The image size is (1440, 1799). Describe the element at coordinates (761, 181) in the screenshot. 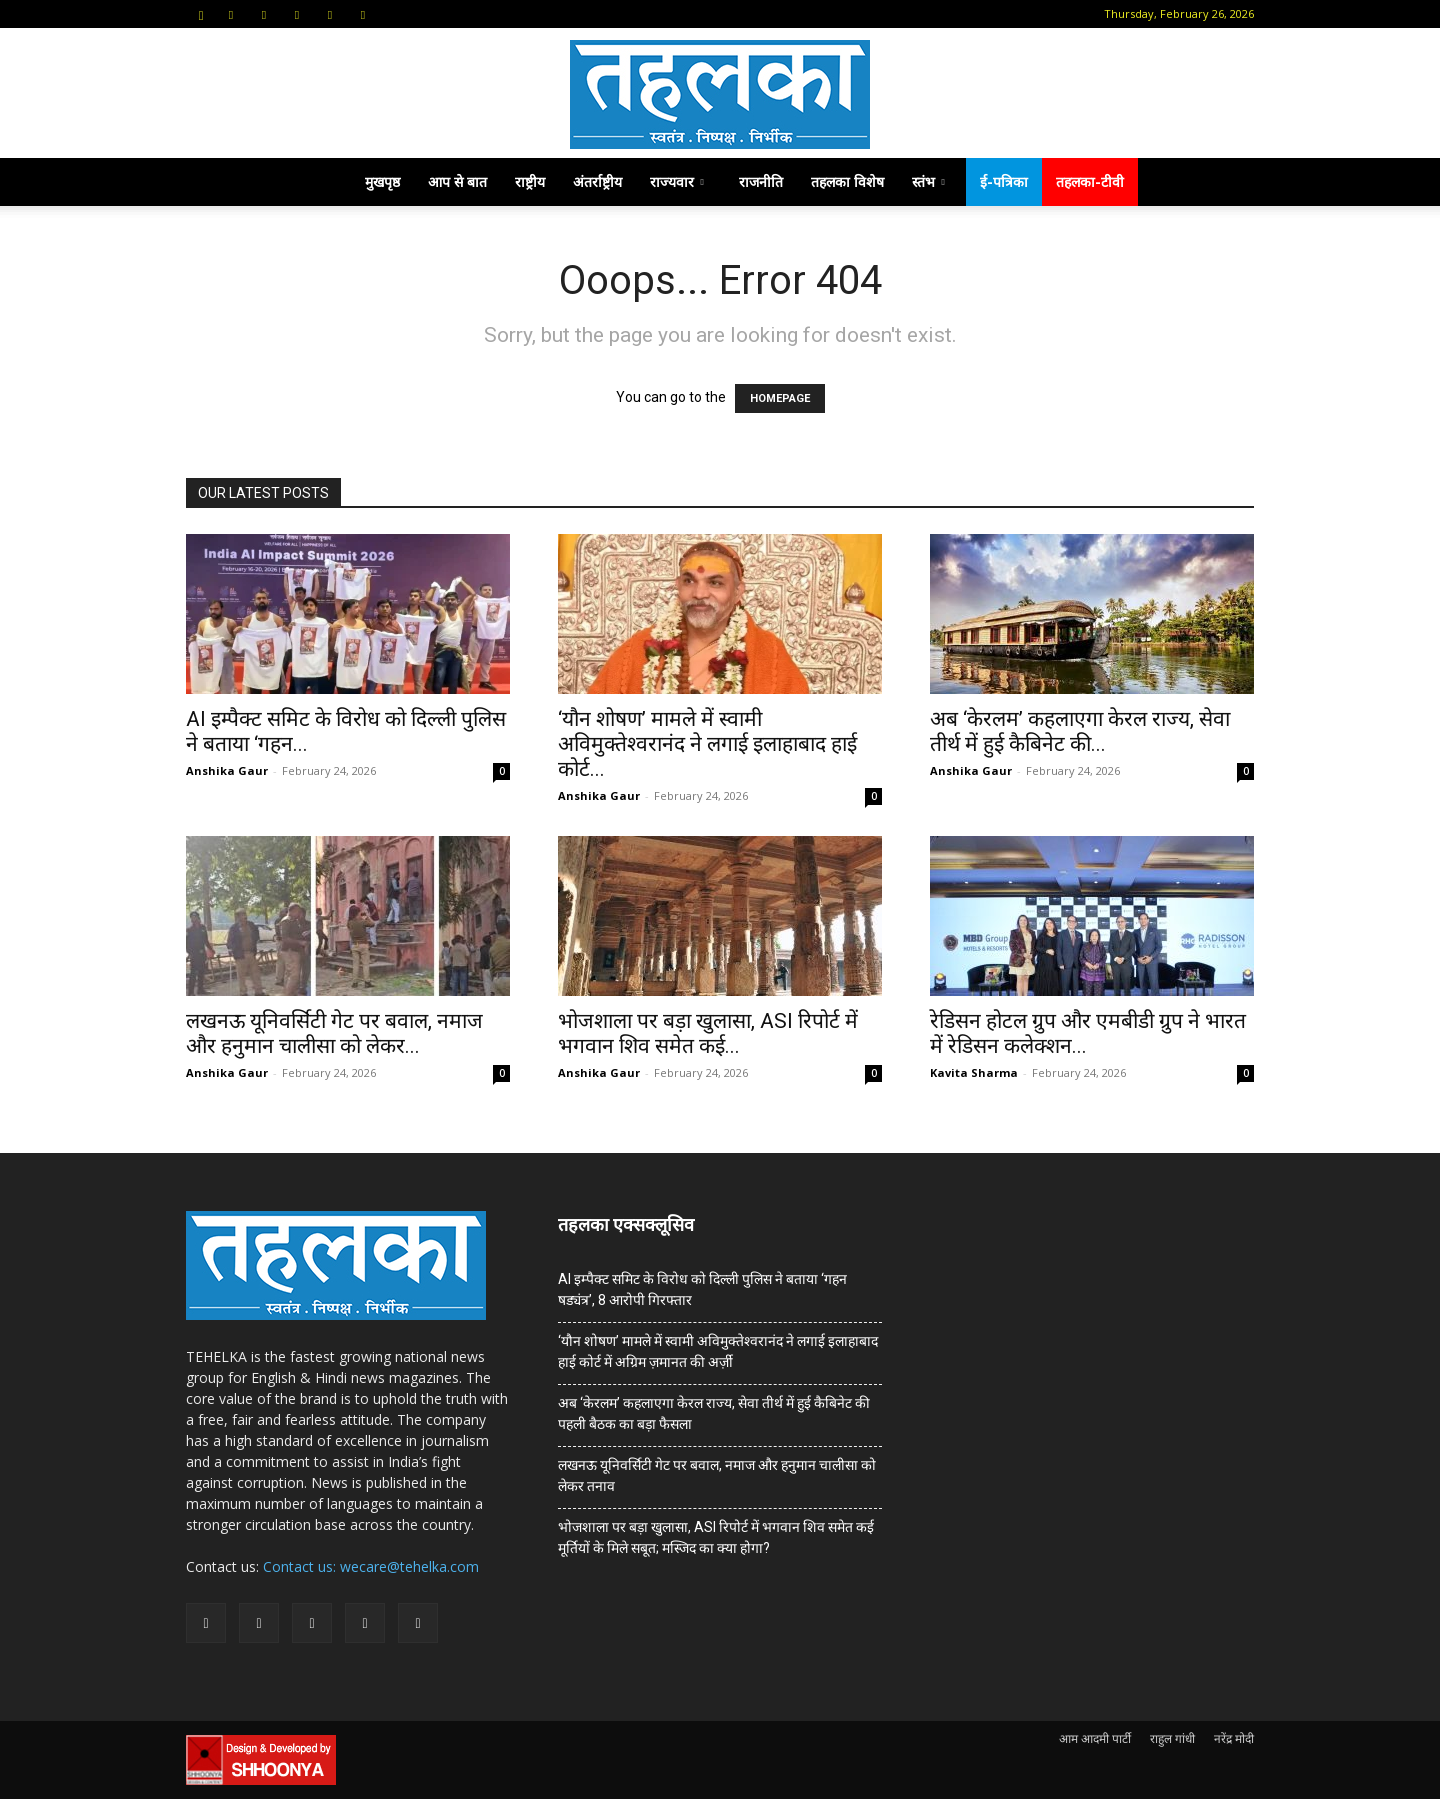

I see `राजनीति` at that location.